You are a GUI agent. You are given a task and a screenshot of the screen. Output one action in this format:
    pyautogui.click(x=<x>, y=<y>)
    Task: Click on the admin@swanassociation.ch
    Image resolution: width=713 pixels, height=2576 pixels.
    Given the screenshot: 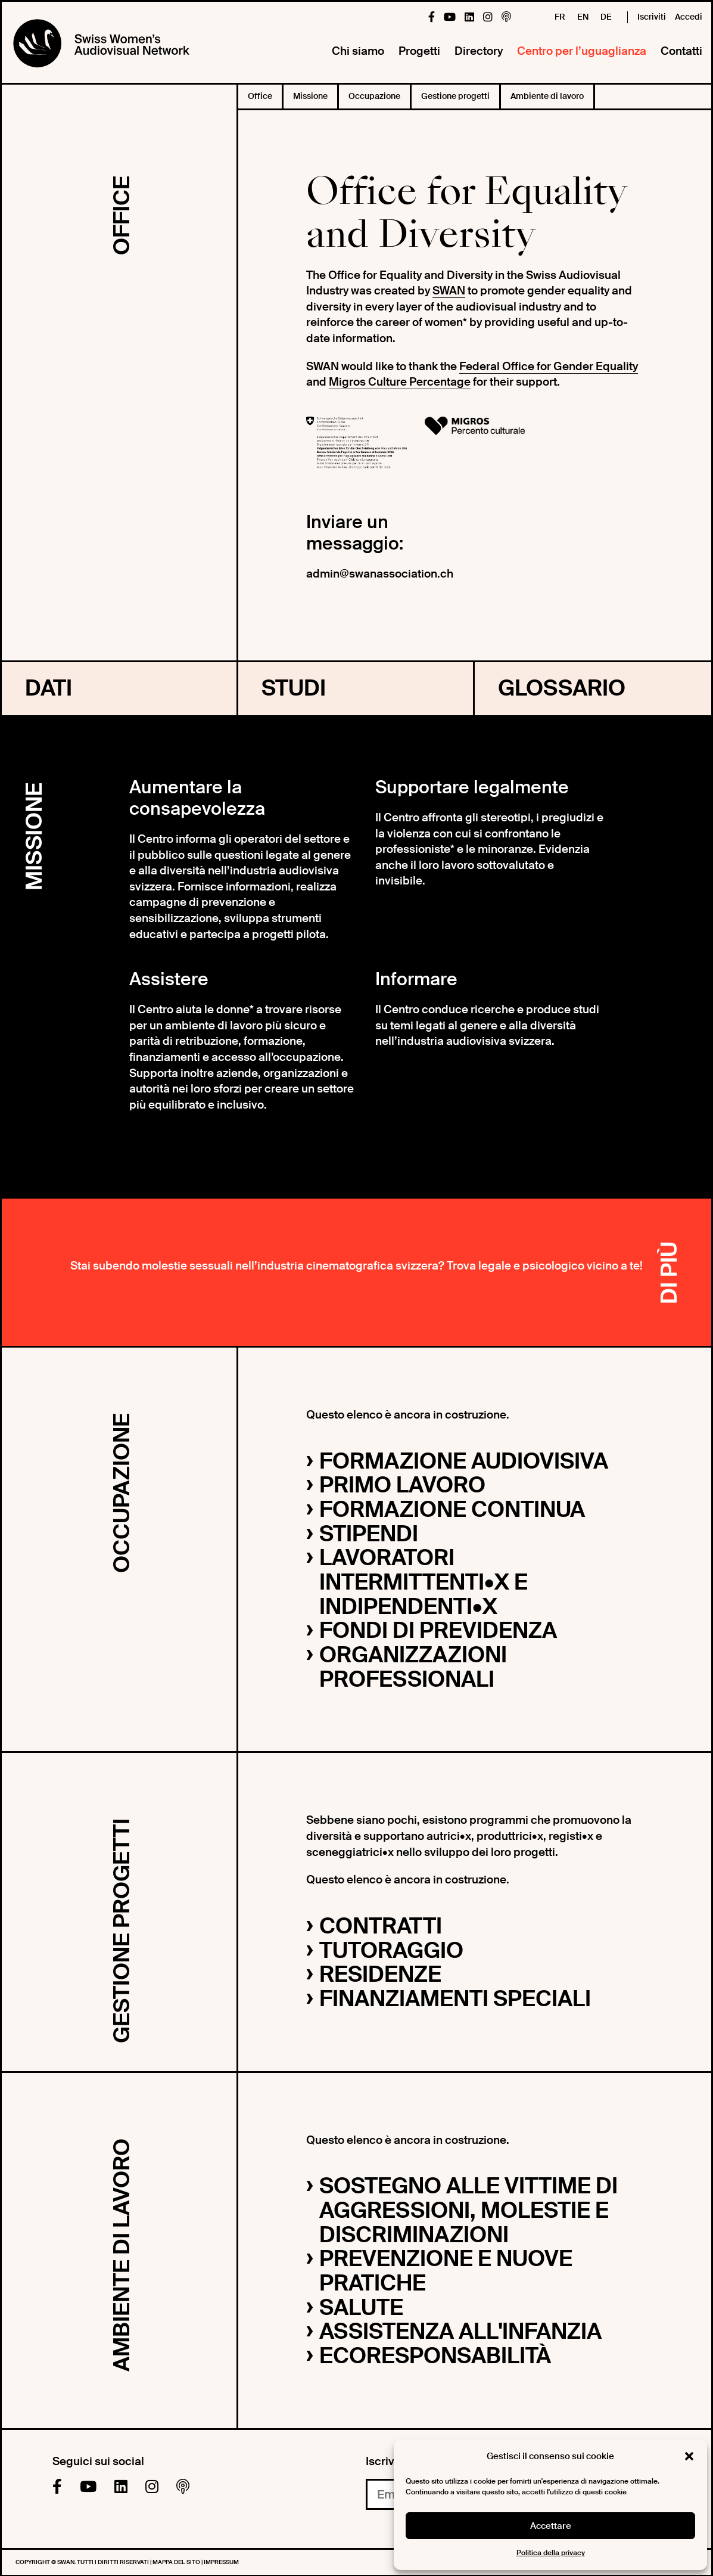 What is the action you would take?
    pyautogui.click(x=379, y=573)
    